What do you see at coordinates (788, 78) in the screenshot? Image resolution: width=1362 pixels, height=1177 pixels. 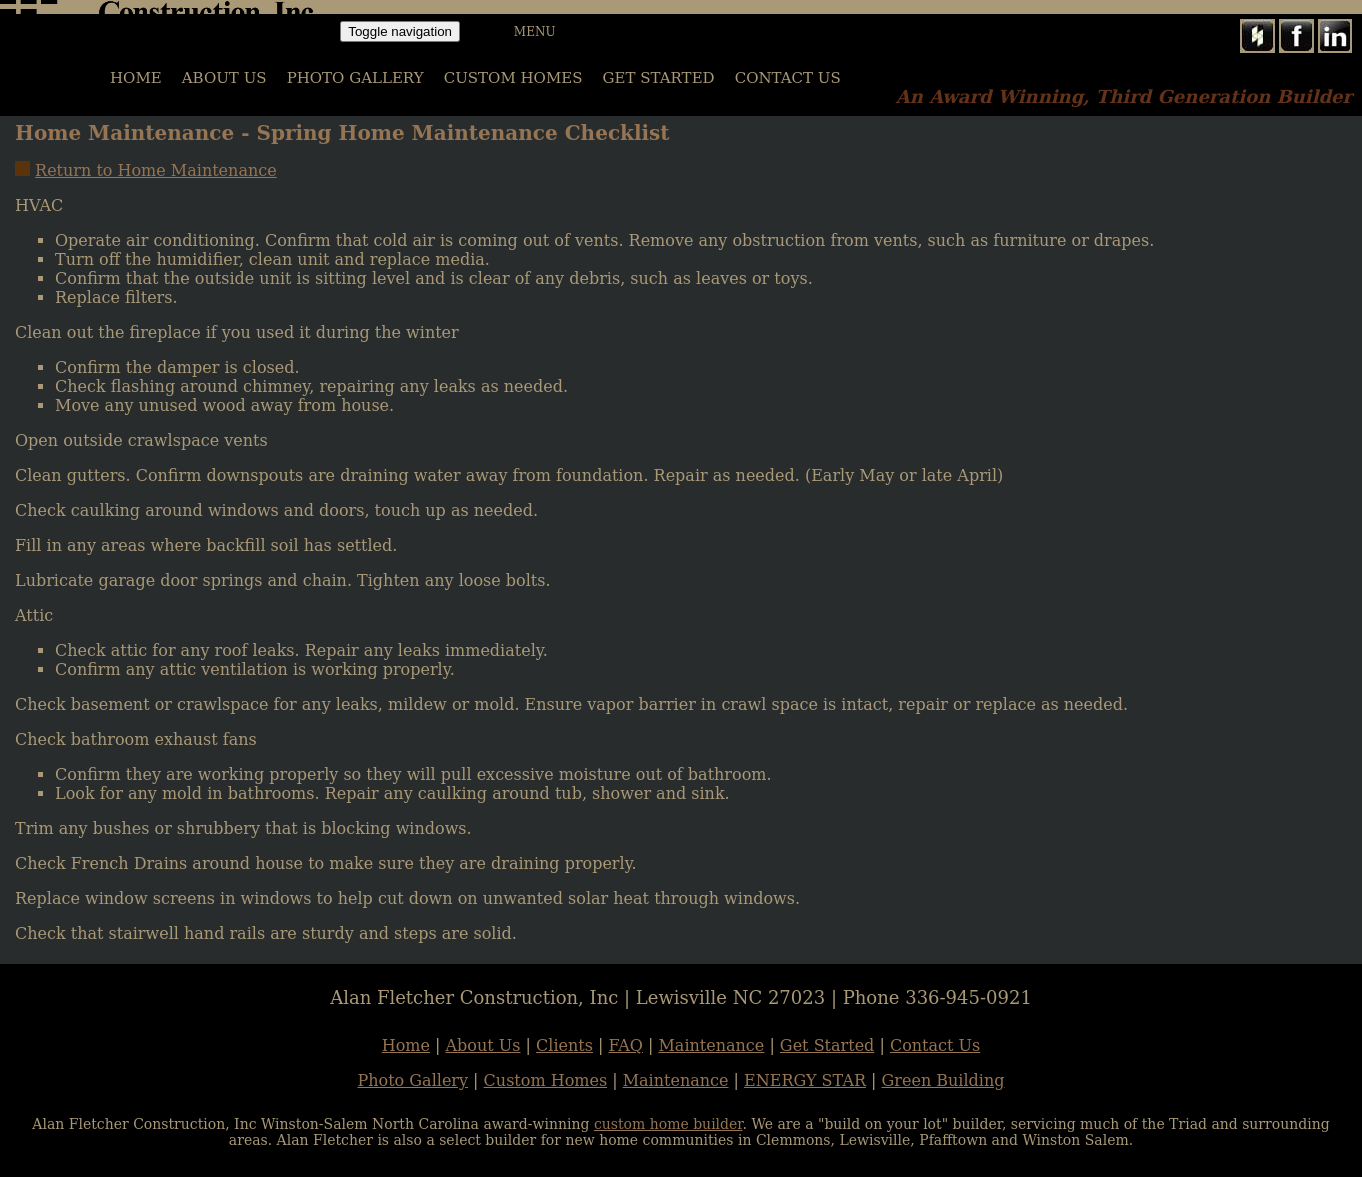 I see `Contact Us` at bounding box center [788, 78].